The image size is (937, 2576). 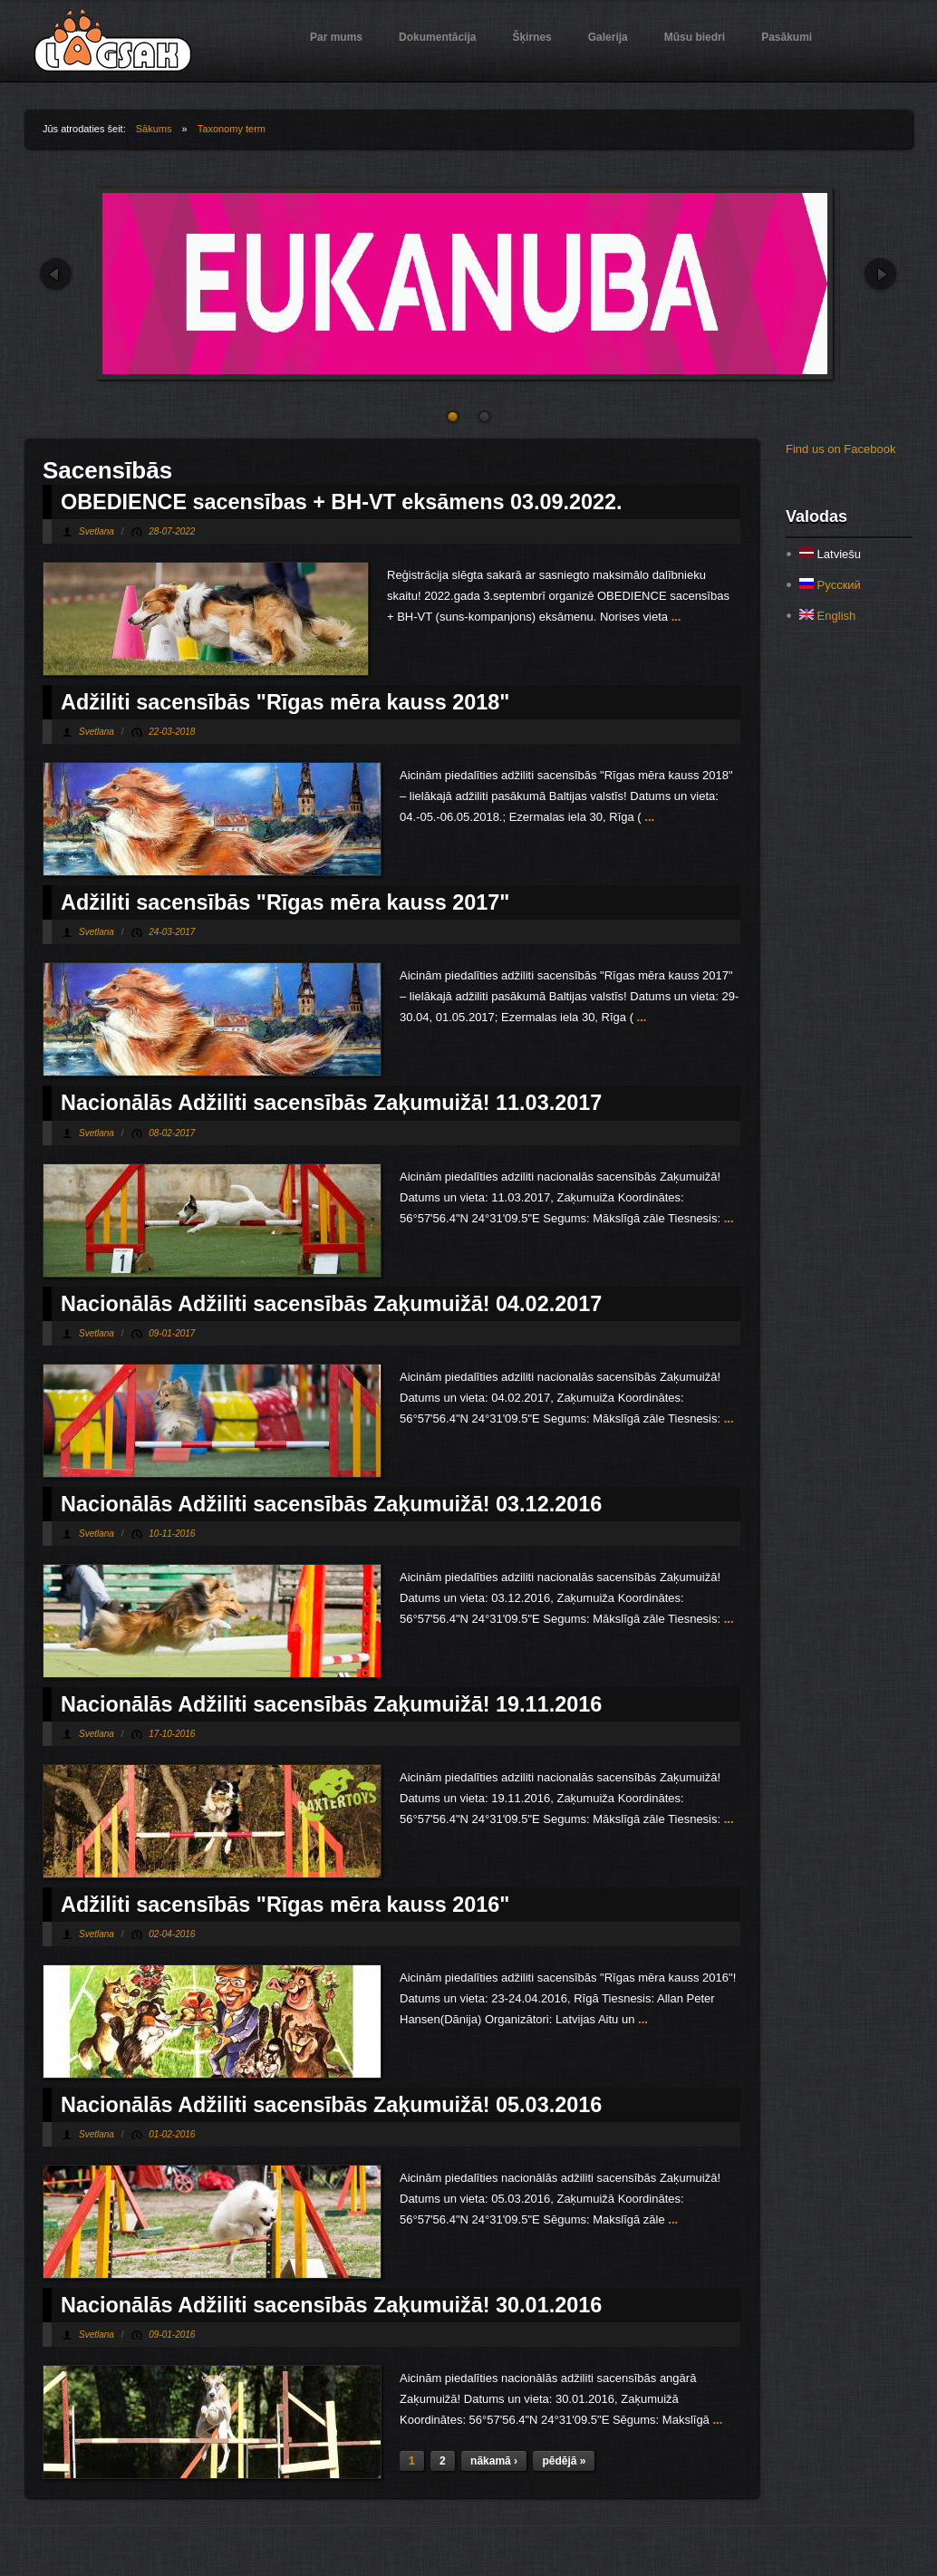 What do you see at coordinates (827, 615) in the screenshot?
I see `English` at bounding box center [827, 615].